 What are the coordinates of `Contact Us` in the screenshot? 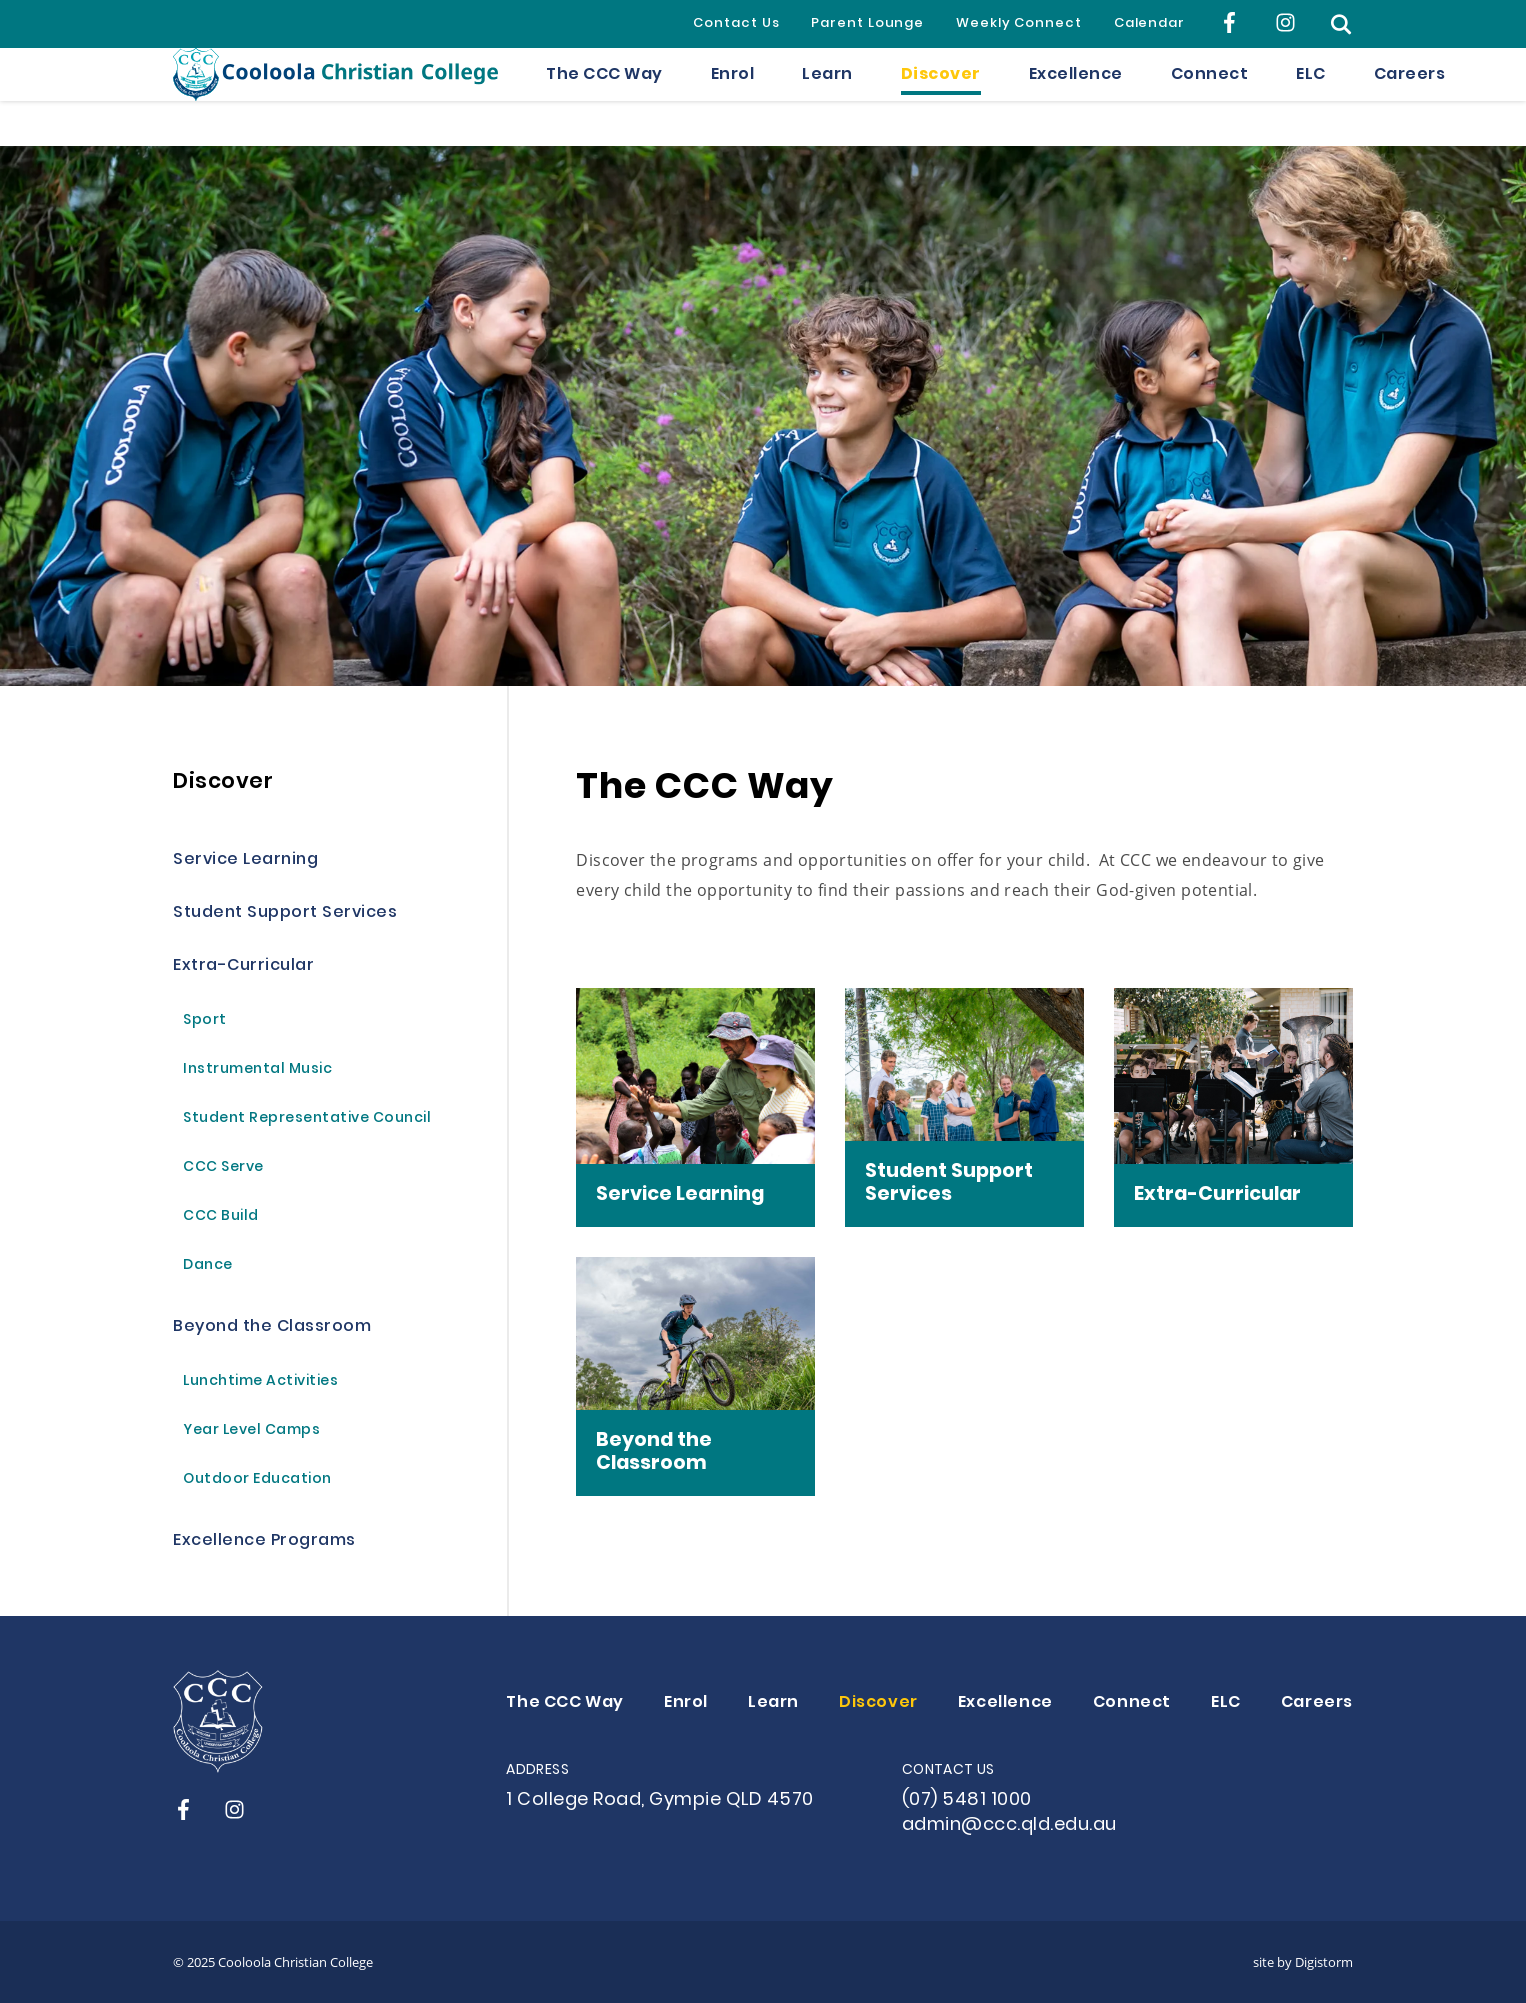 It's located at (736, 24).